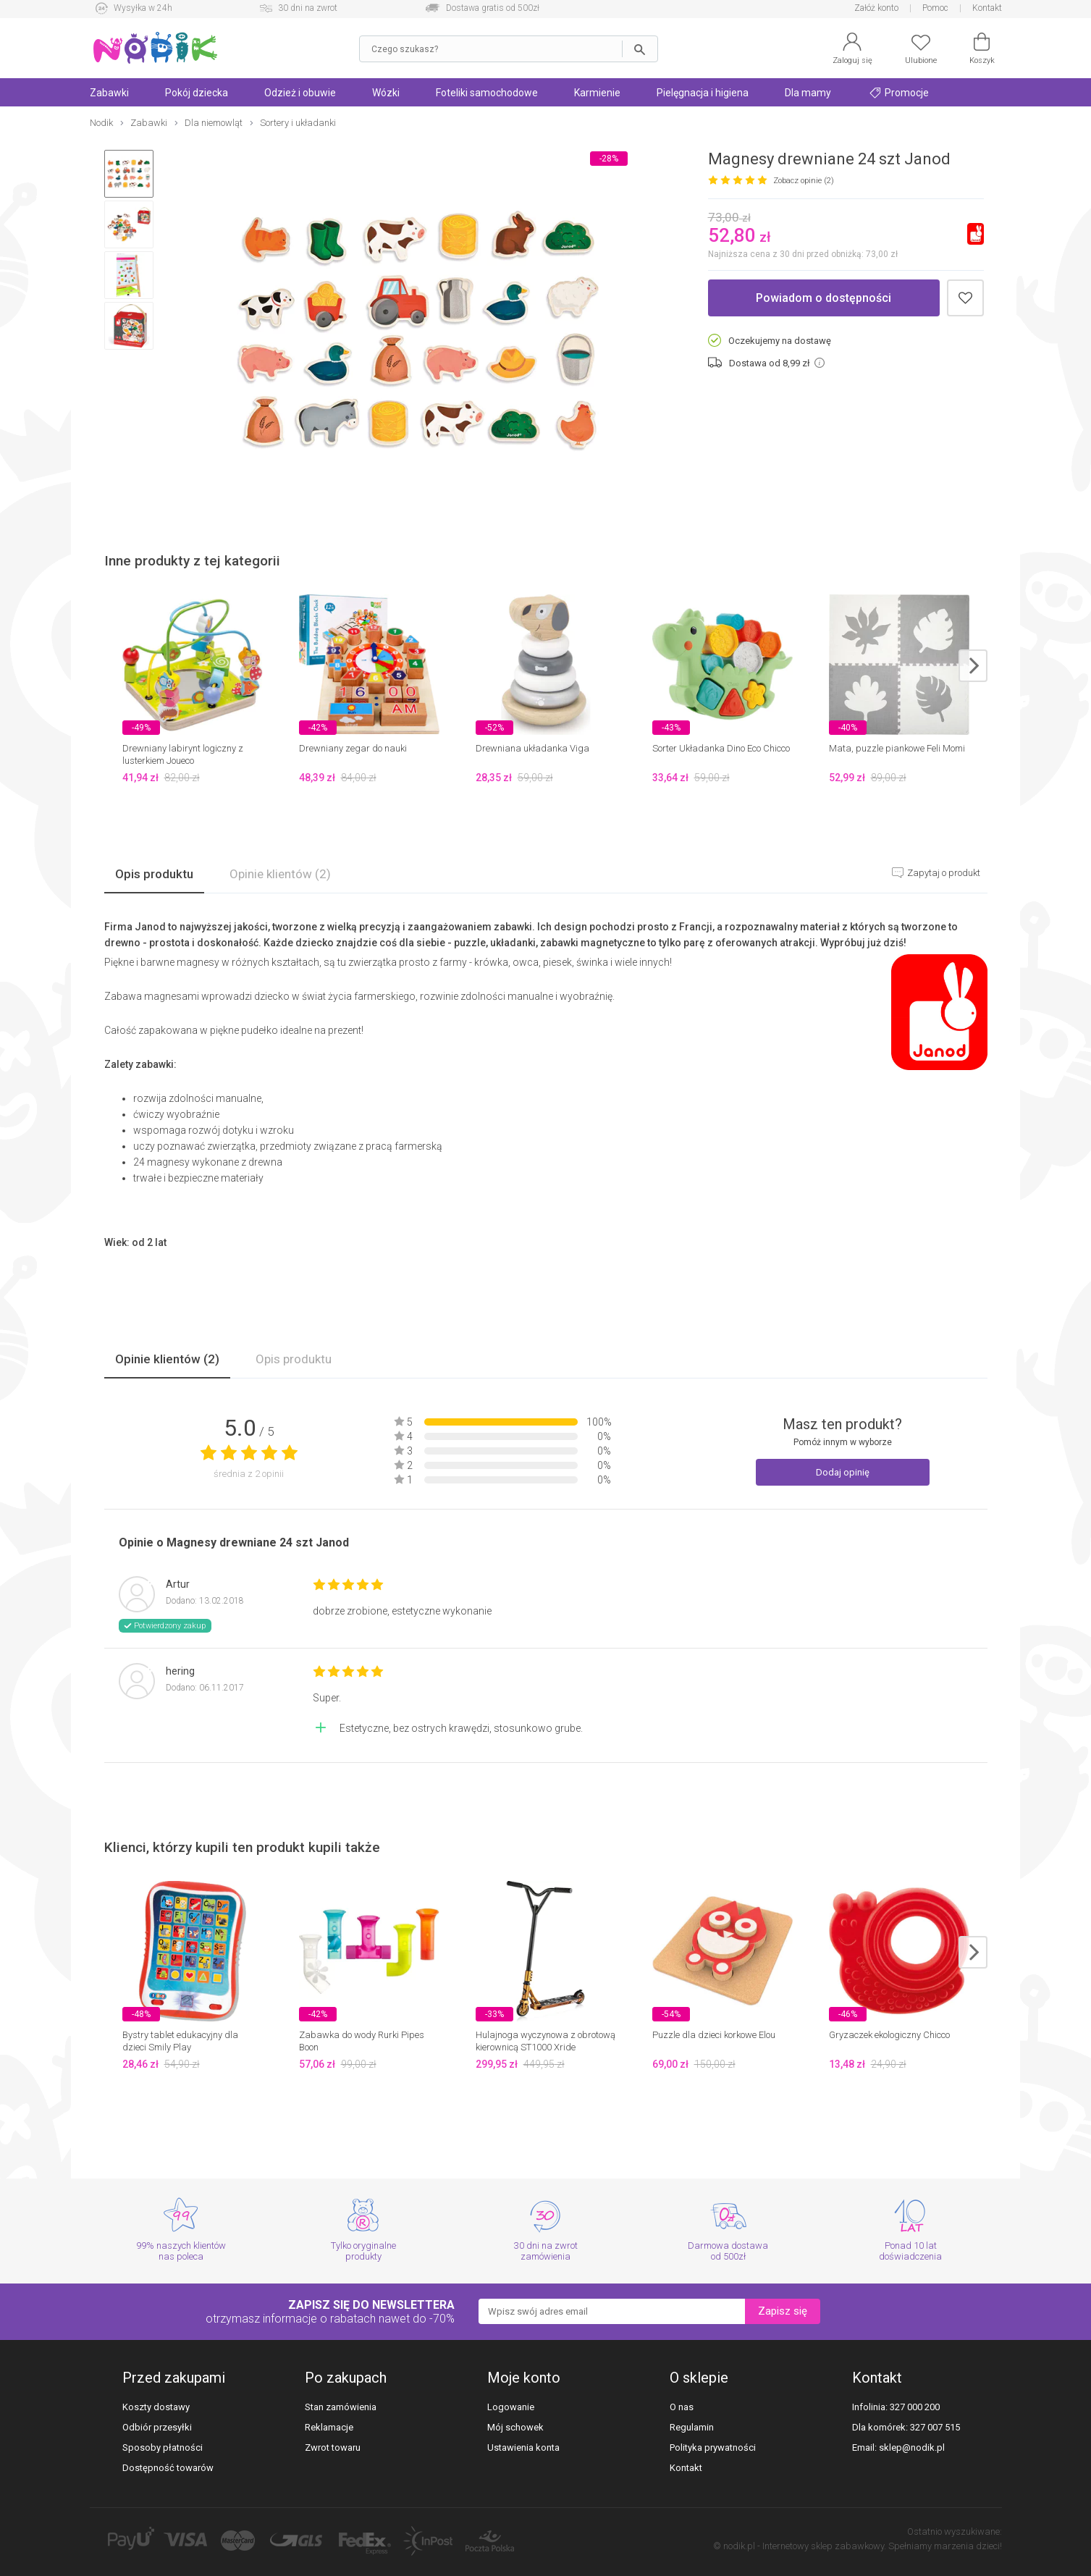  I want to click on next, so click(973, 665).